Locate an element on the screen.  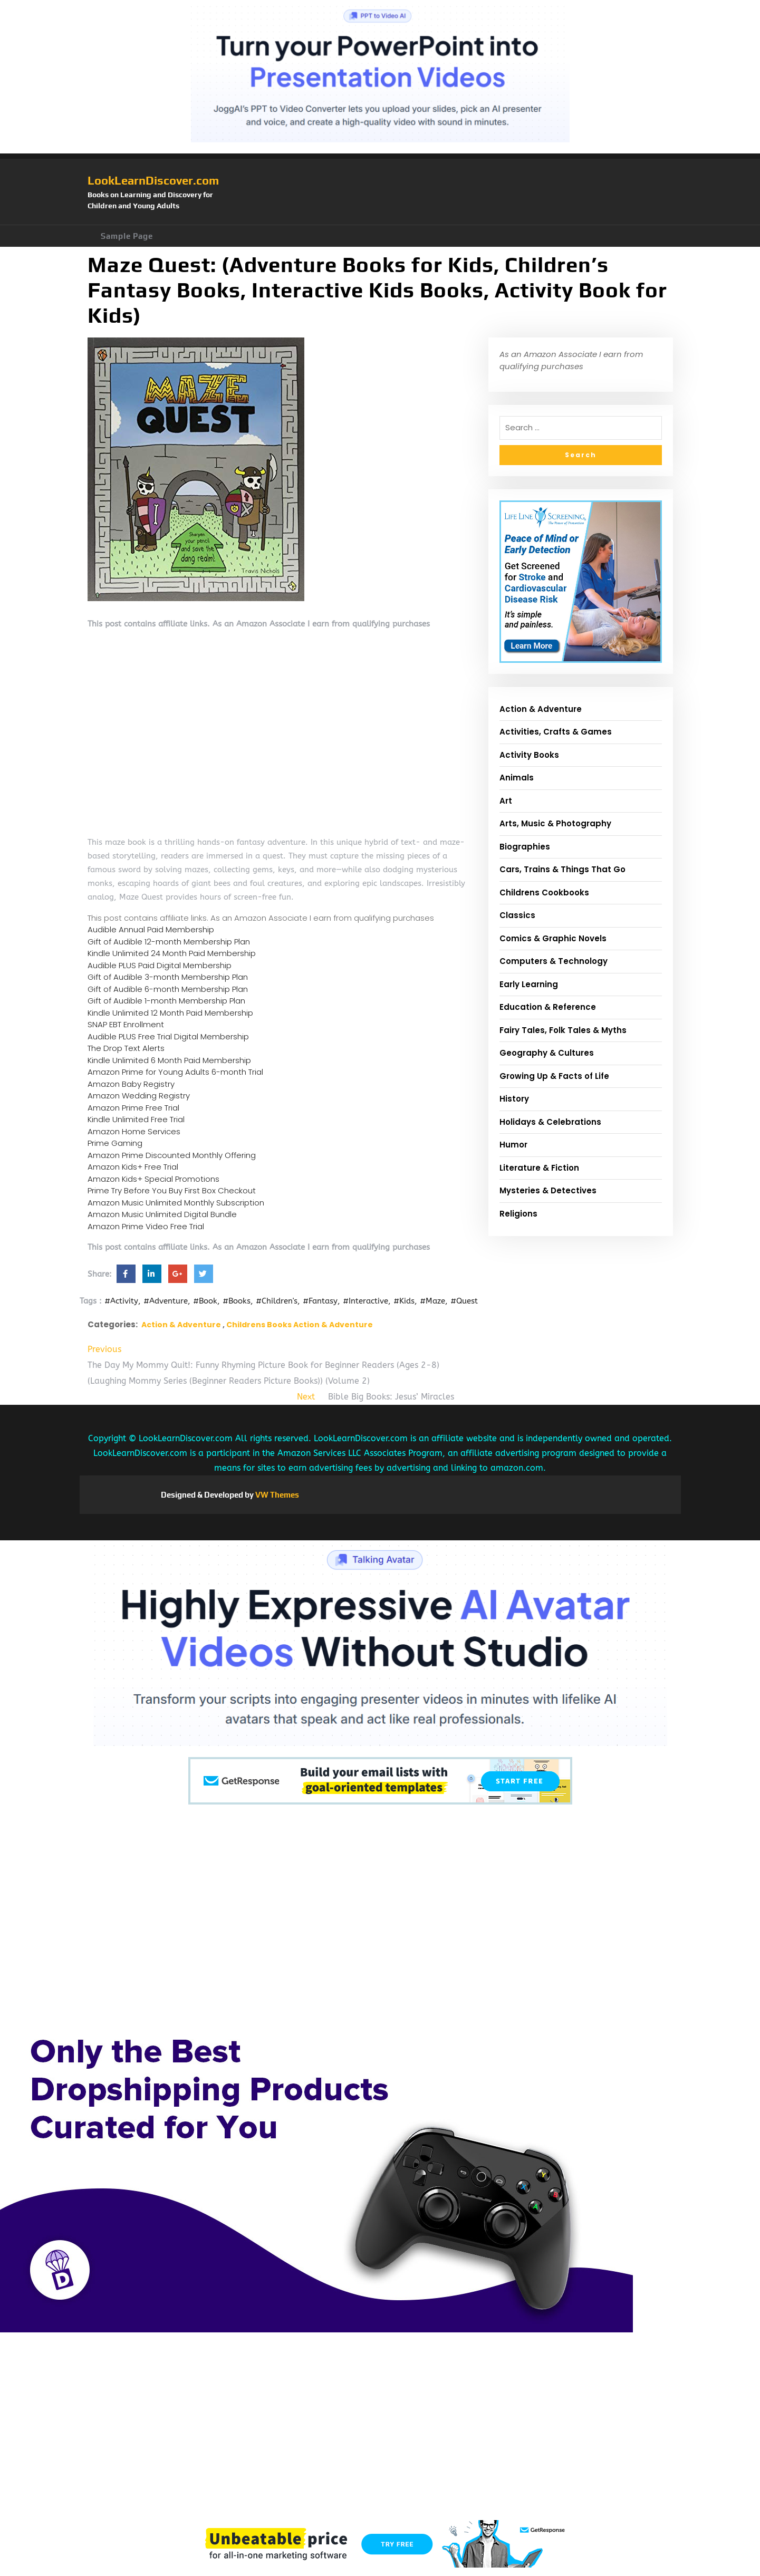
Amazon Prime for Young Adults 6-month Trial is located at coordinates (175, 1071).